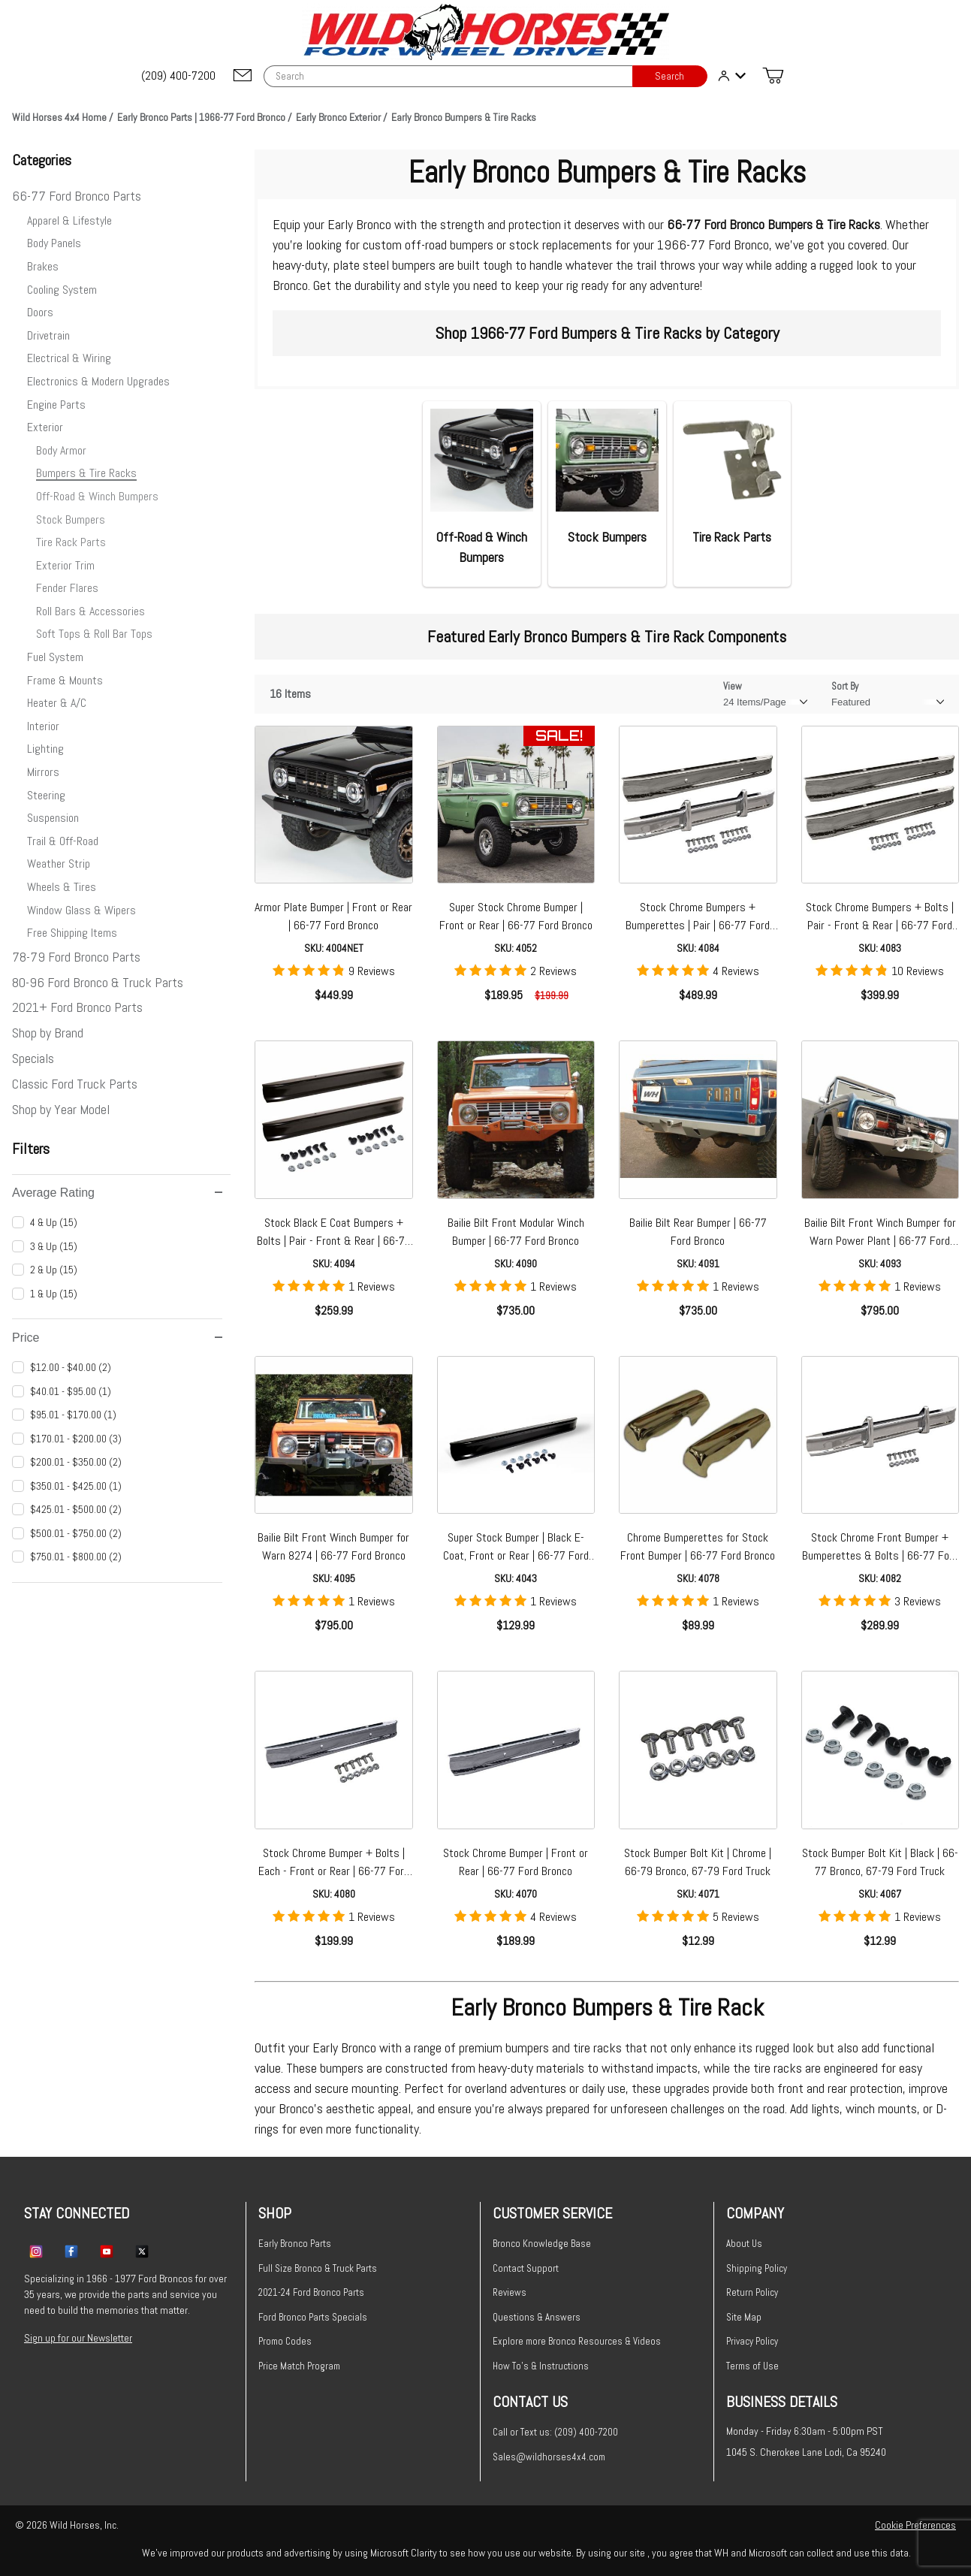 The width and height of the screenshot is (971, 2576). What do you see at coordinates (61, 450) in the screenshot?
I see `Body Armor` at bounding box center [61, 450].